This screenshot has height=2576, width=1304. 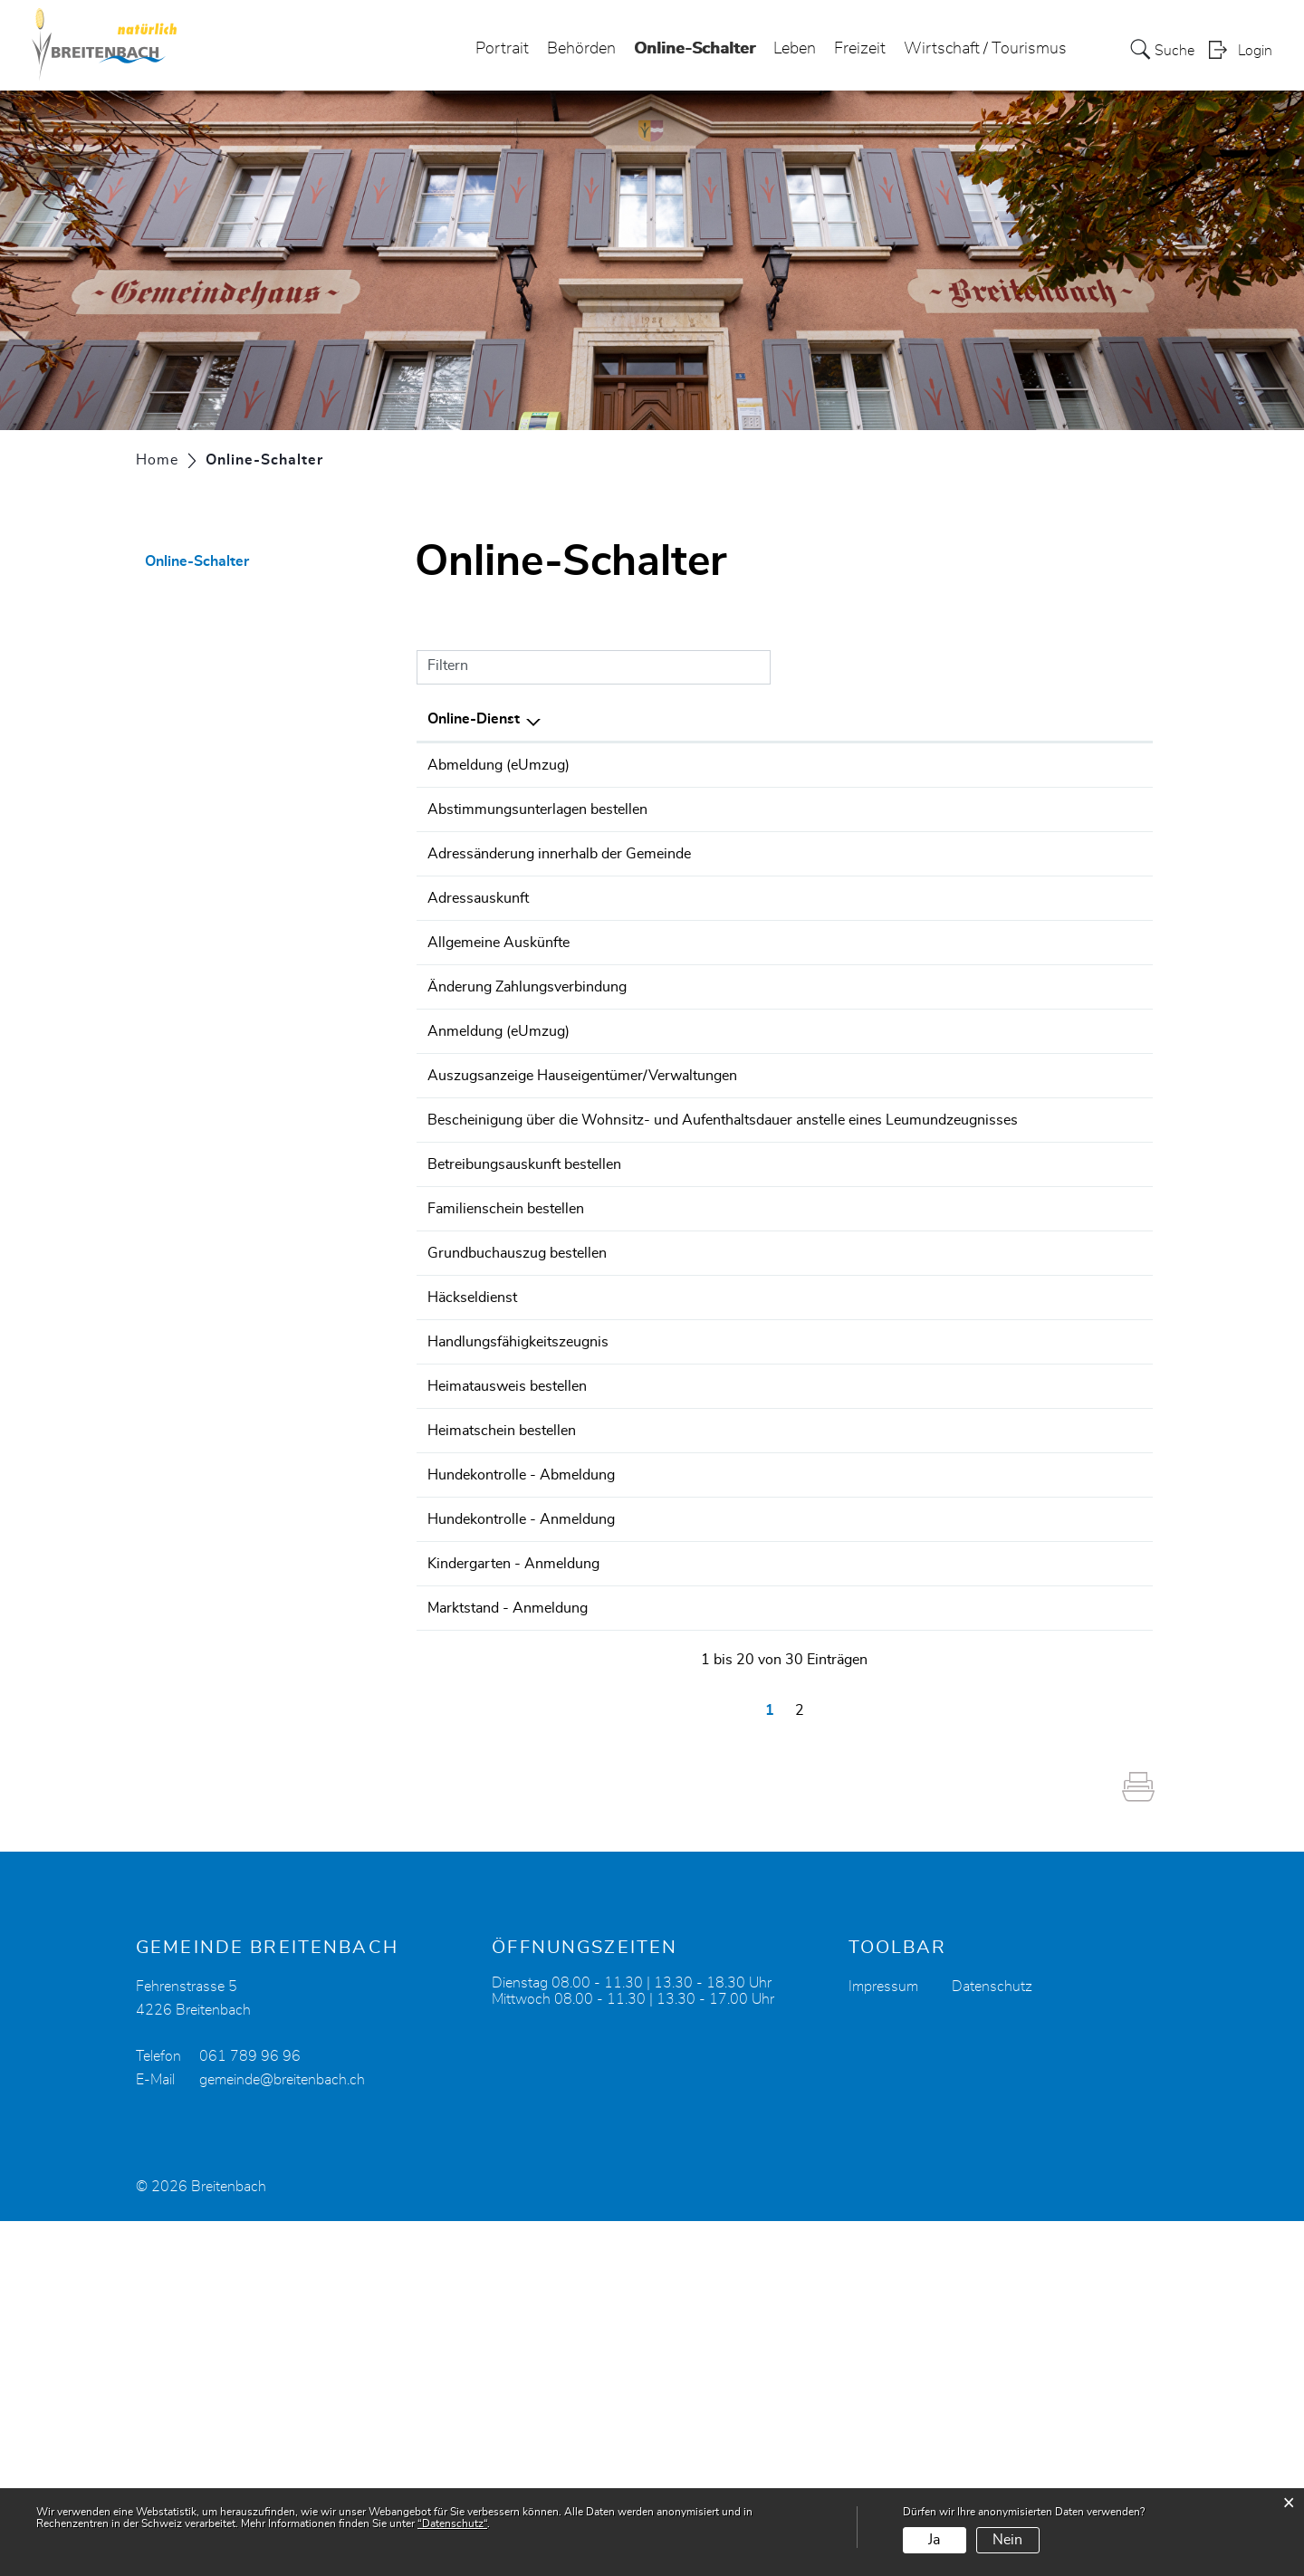 I want to click on Abmeldung (eUmzug), so click(x=498, y=765).